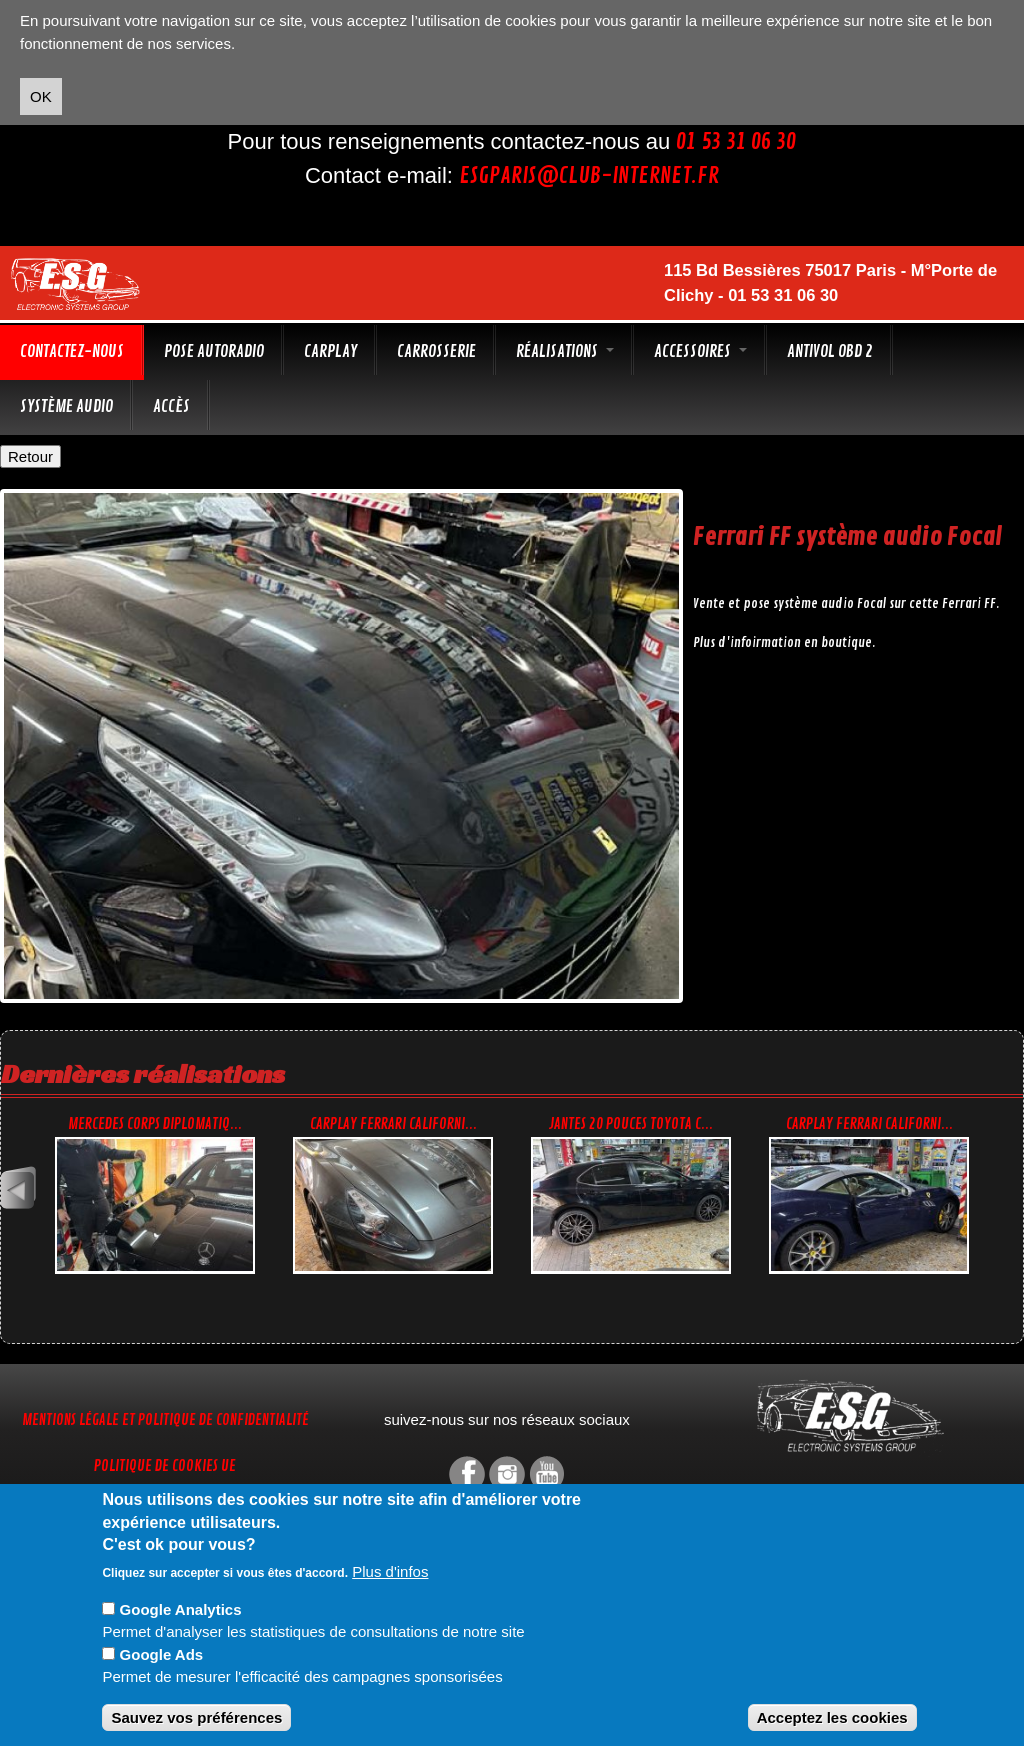  Describe the element at coordinates (165, 1420) in the screenshot. I see `Mentions légale et Politique de confidentialité` at that location.